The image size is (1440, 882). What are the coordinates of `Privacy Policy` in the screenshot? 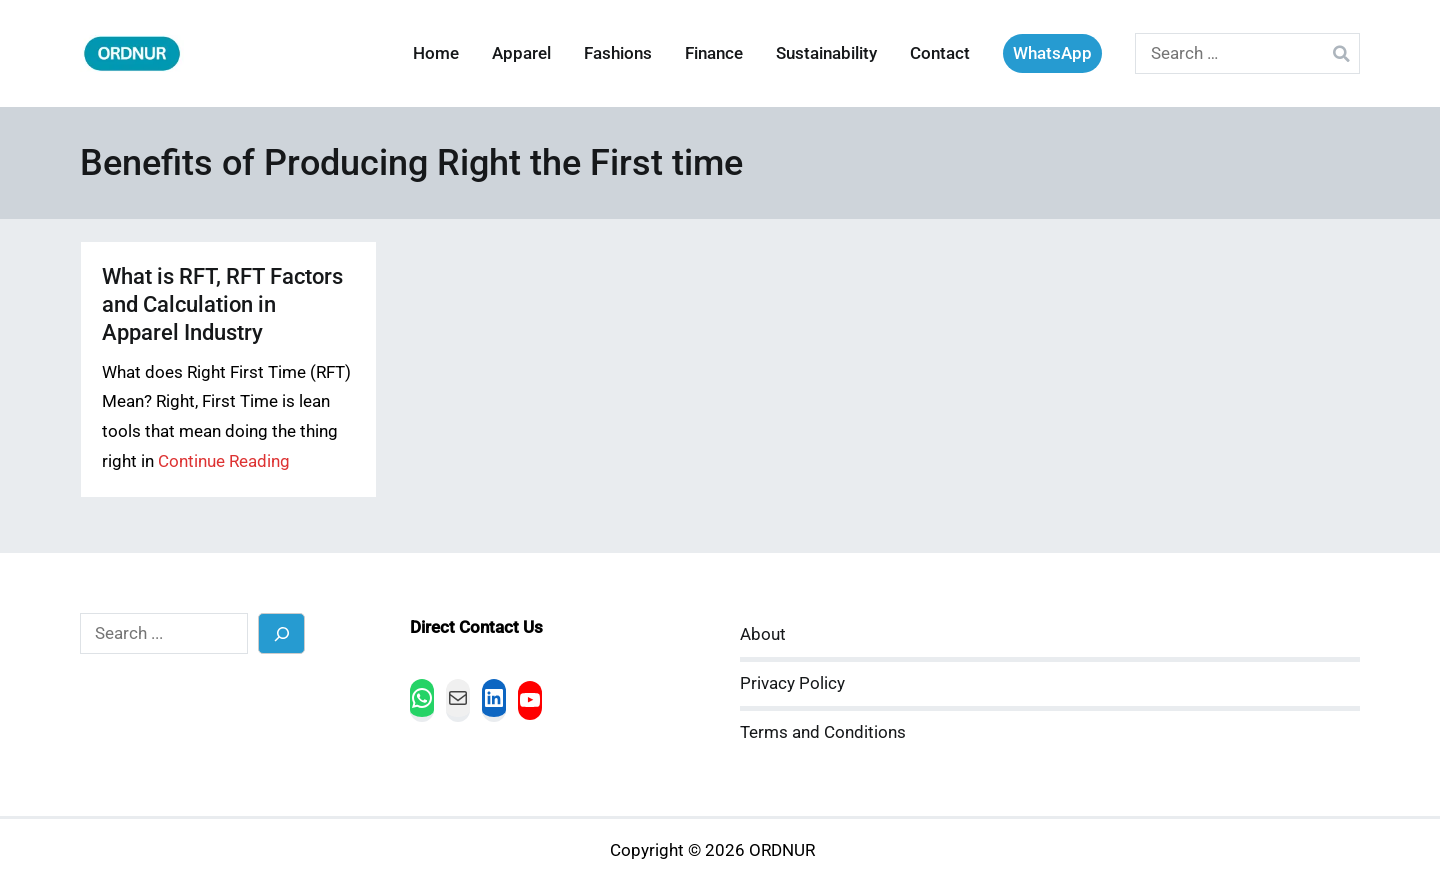 It's located at (792, 683).